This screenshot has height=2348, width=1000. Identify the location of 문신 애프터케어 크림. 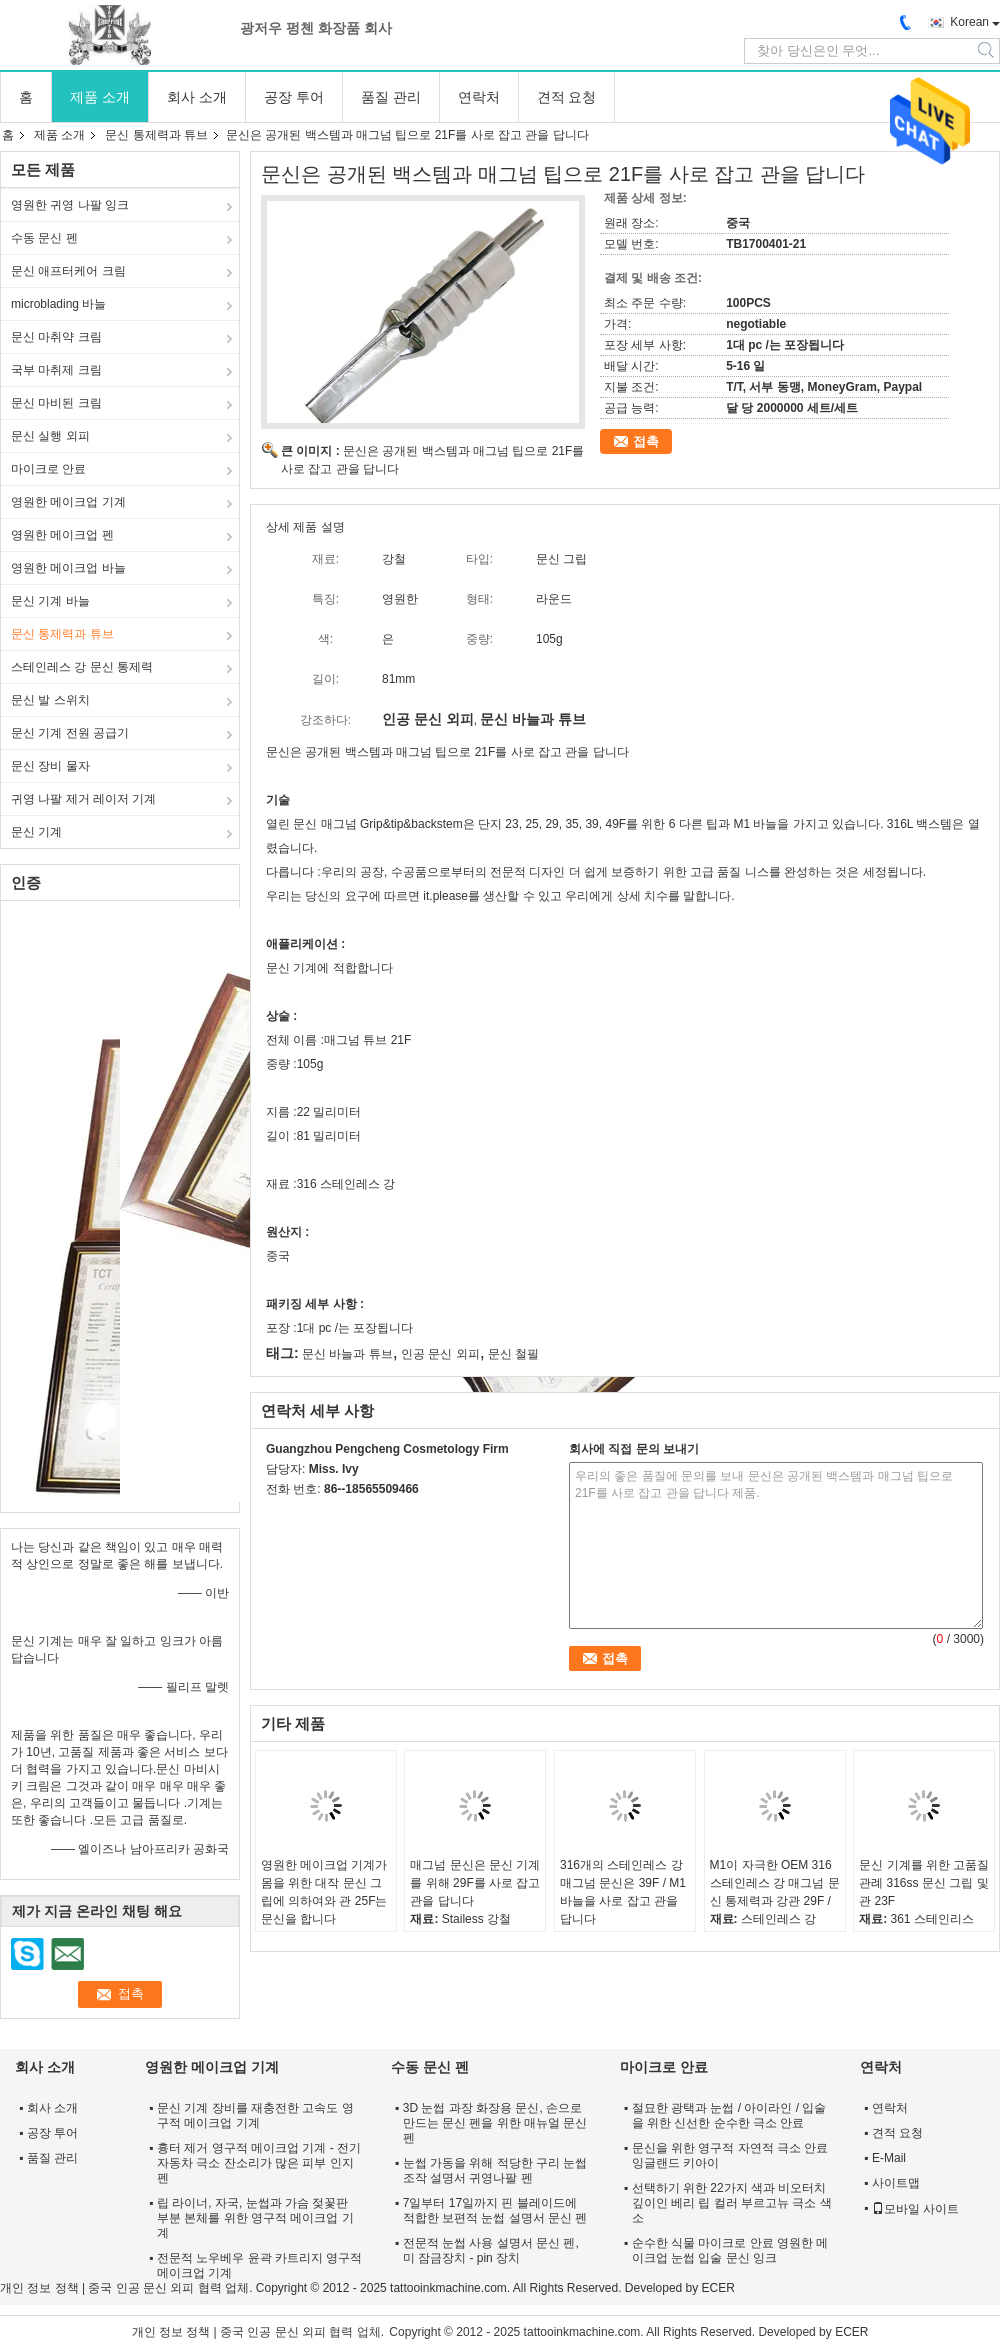
(68, 271).